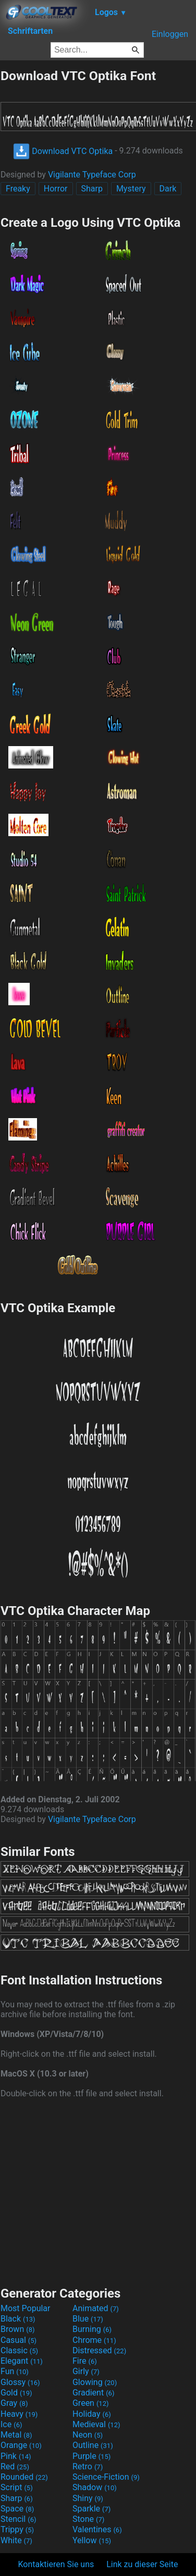 This screenshot has height=2576, width=196. Describe the element at coordinates (24, 2477) in the screenshot. I see `Rounded` at that location.